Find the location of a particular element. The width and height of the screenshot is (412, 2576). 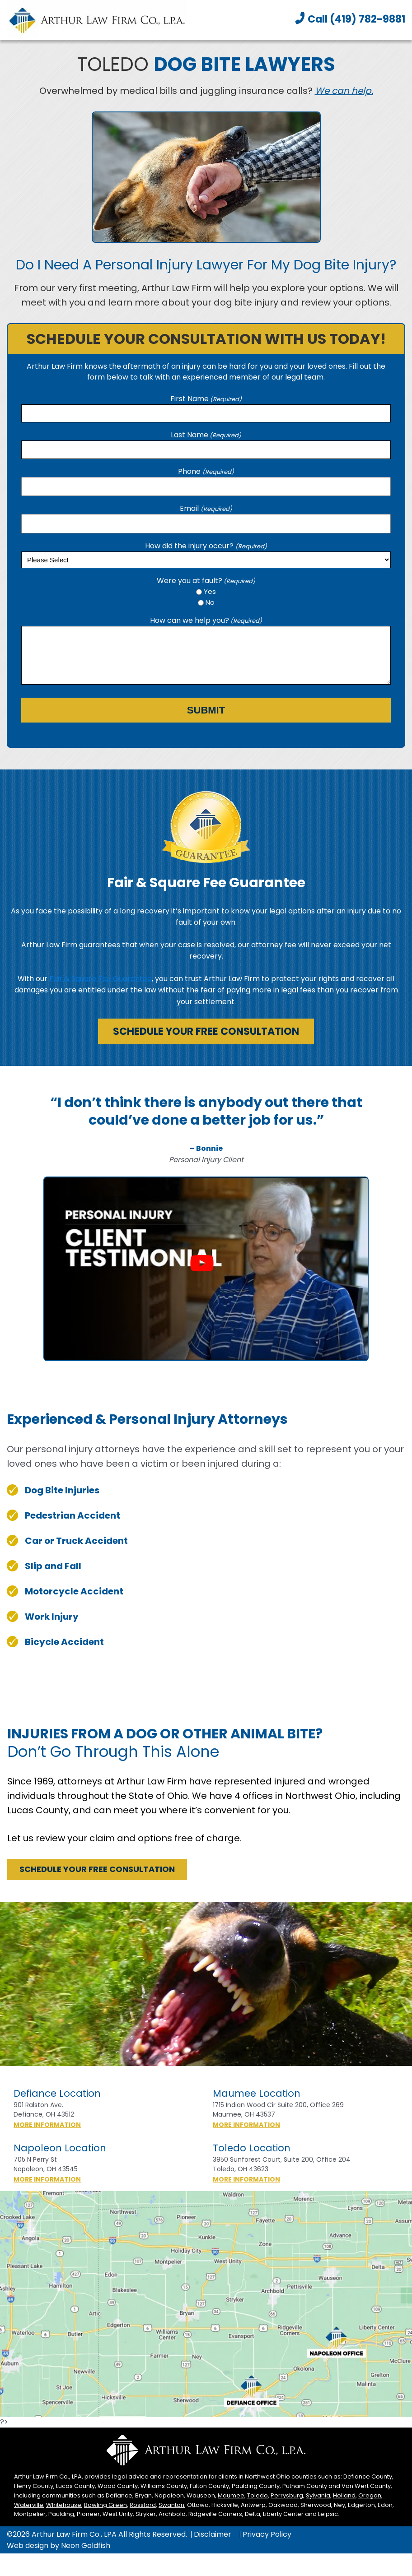

Yes is located at coordinates (210, 591).